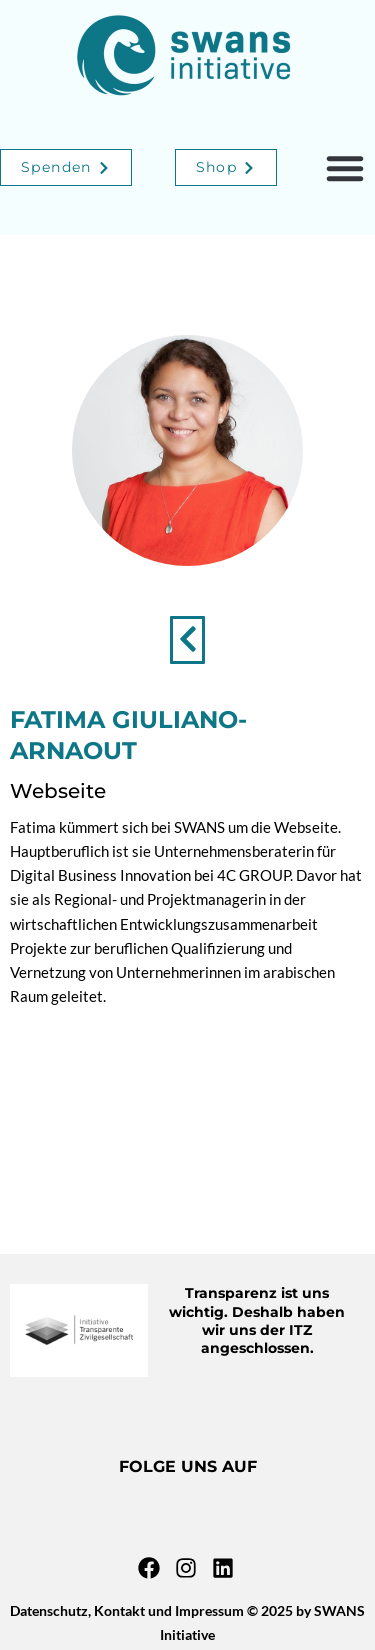 This screenshot has width=375, height=1650. Describe the element at coordinates (49, 1610) in the screenshot. I see `Datenschutz` at that location.